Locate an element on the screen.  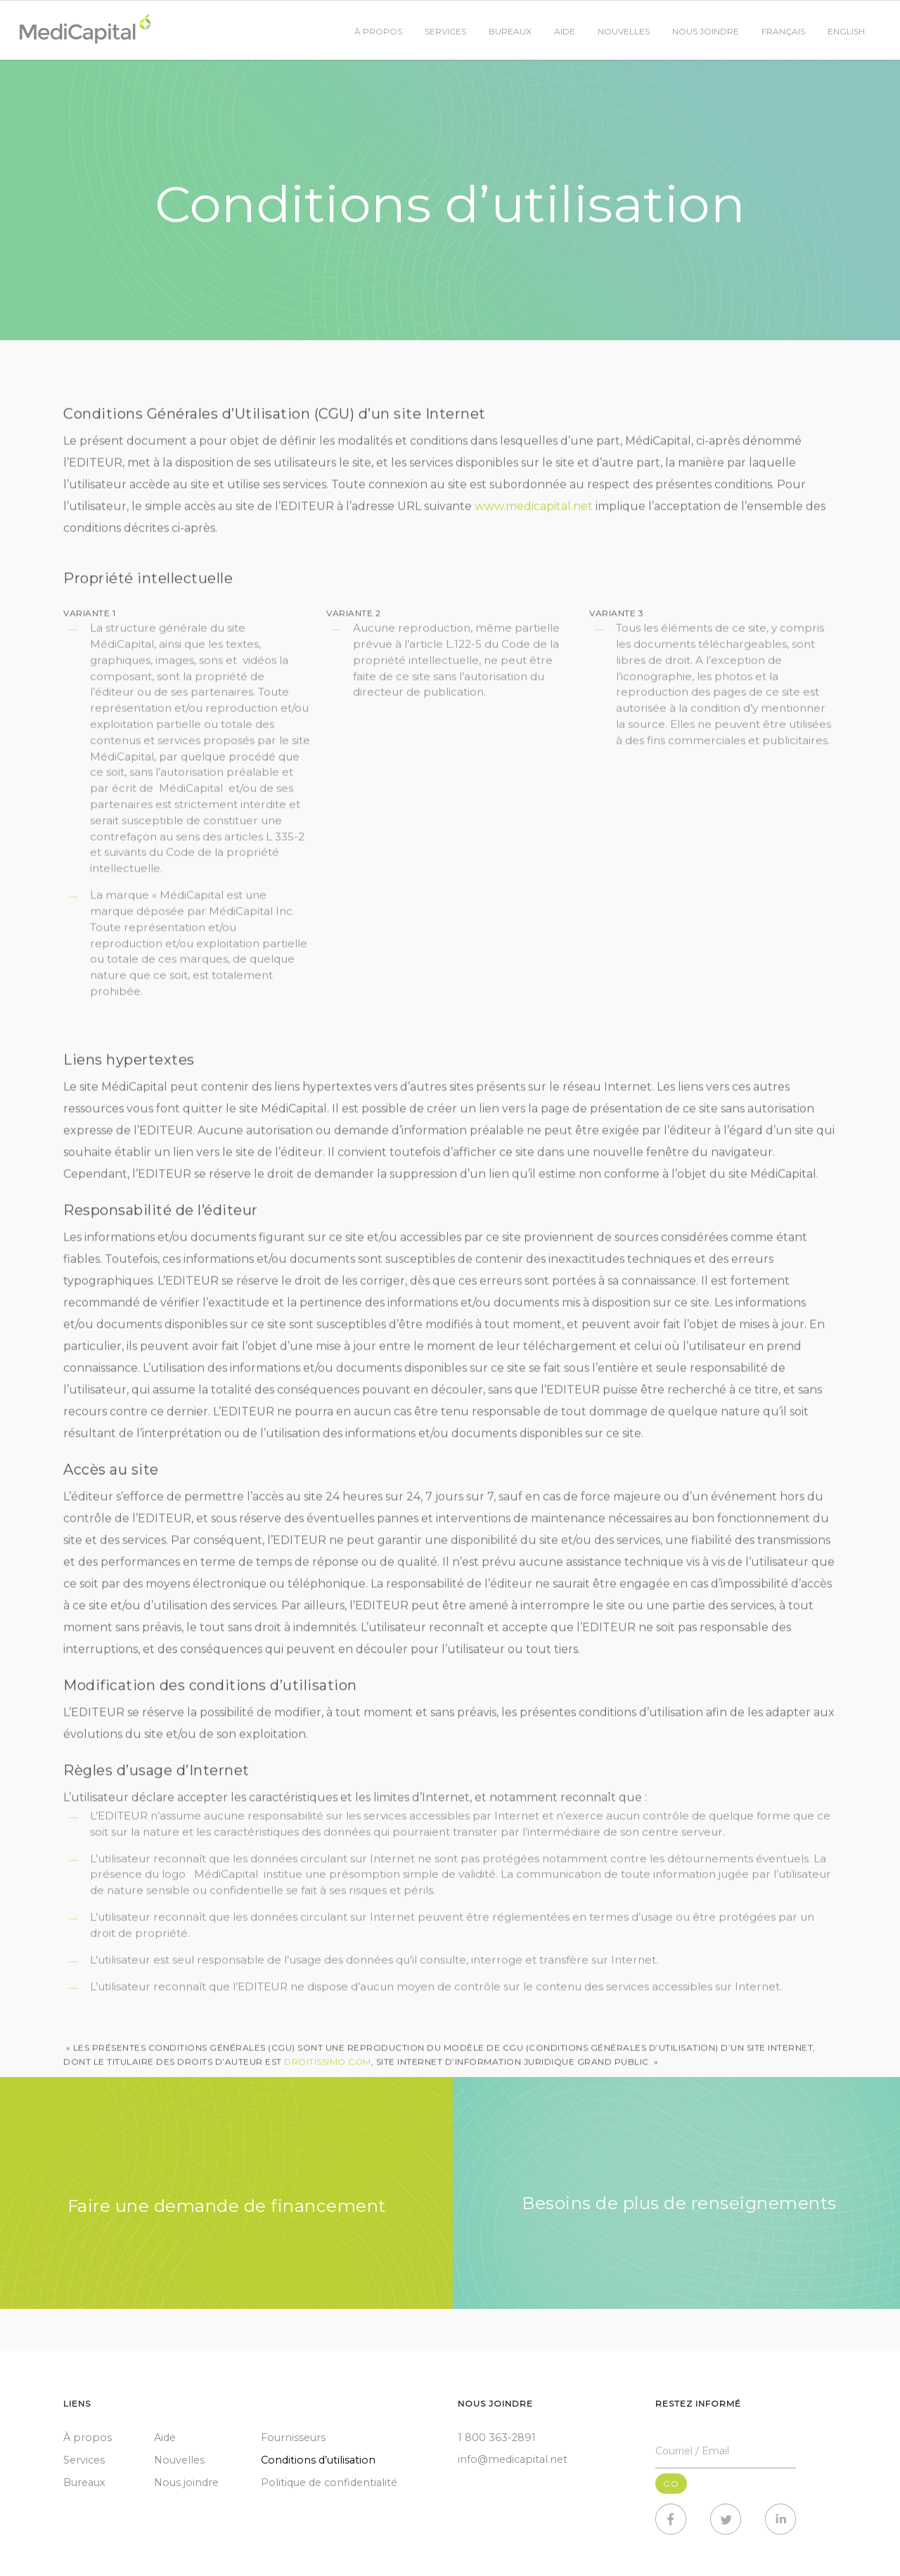
Nouvelles is located at coordinates (624, 31).